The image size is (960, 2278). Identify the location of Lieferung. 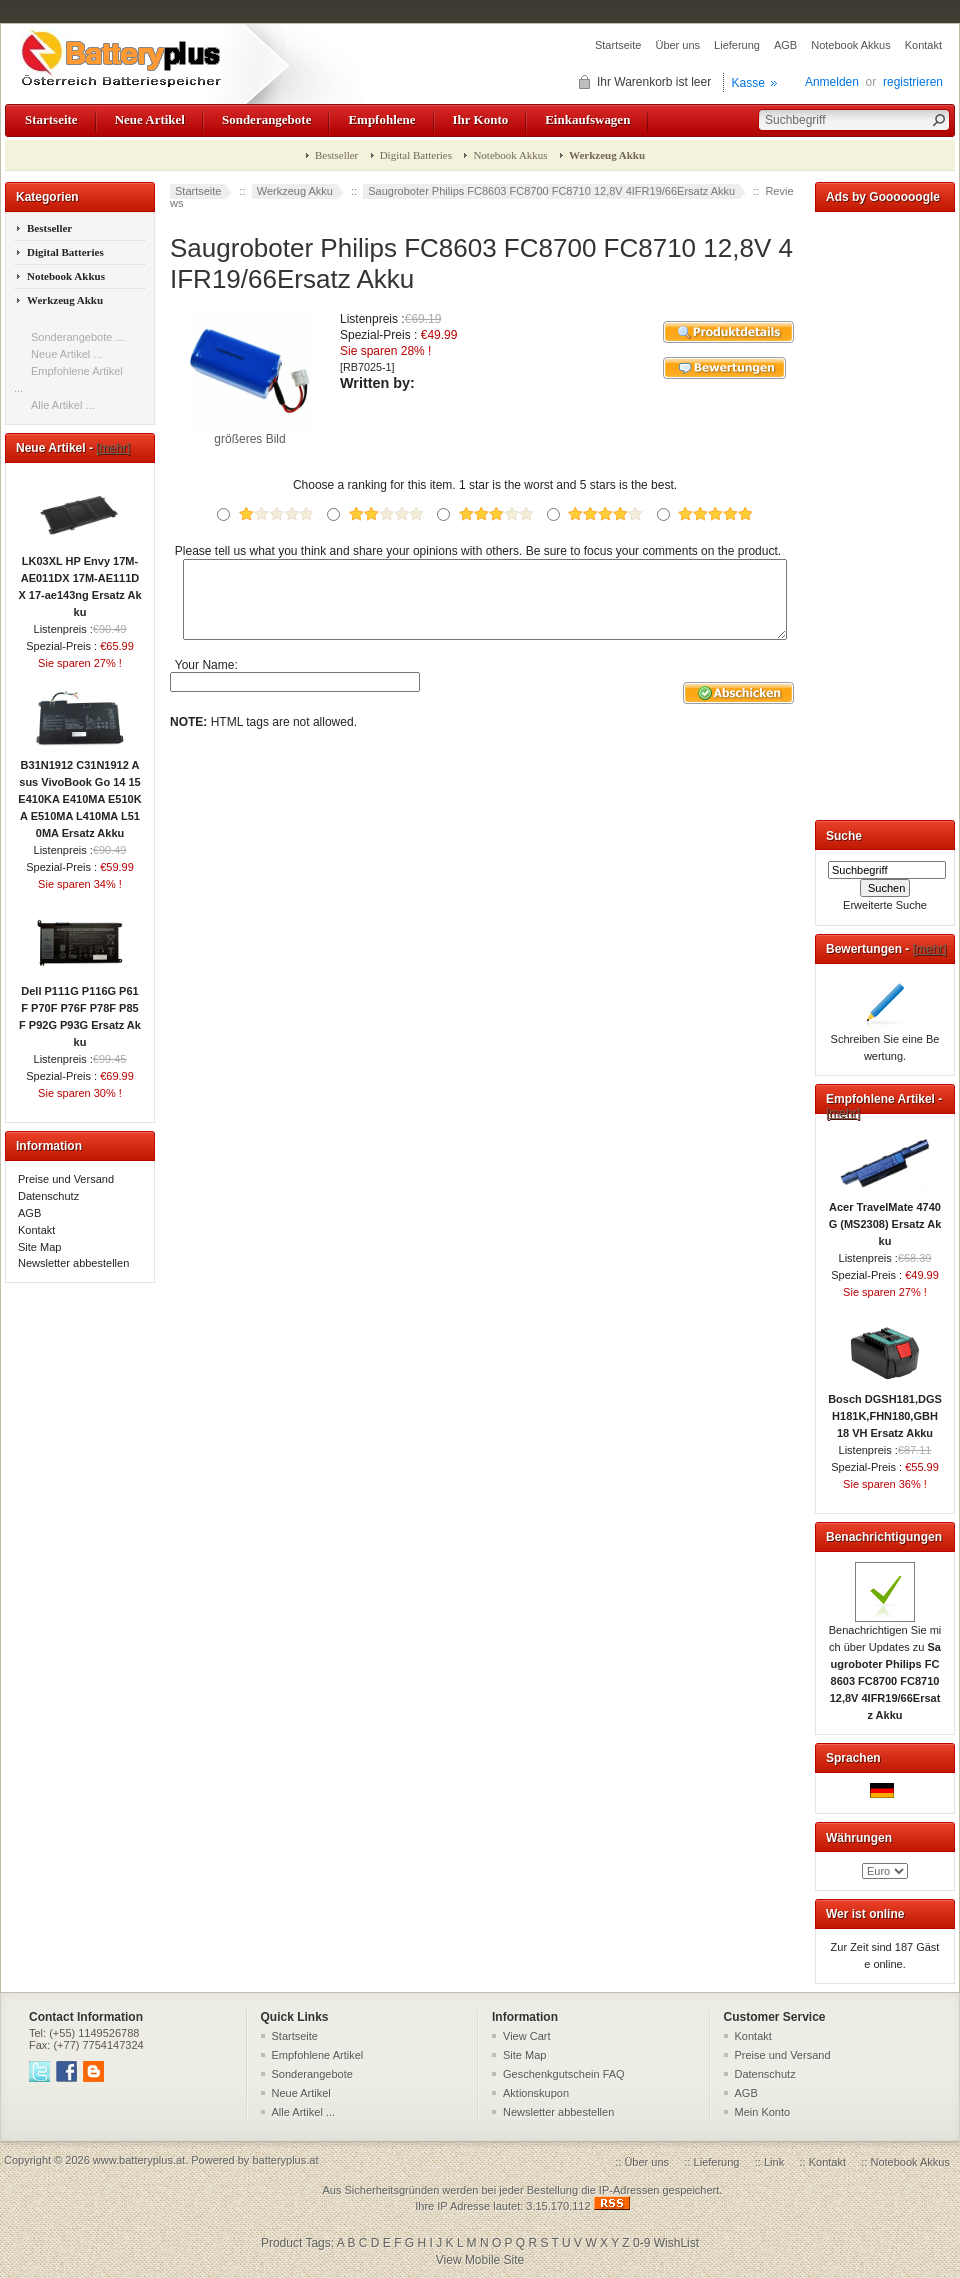
(737, 45).